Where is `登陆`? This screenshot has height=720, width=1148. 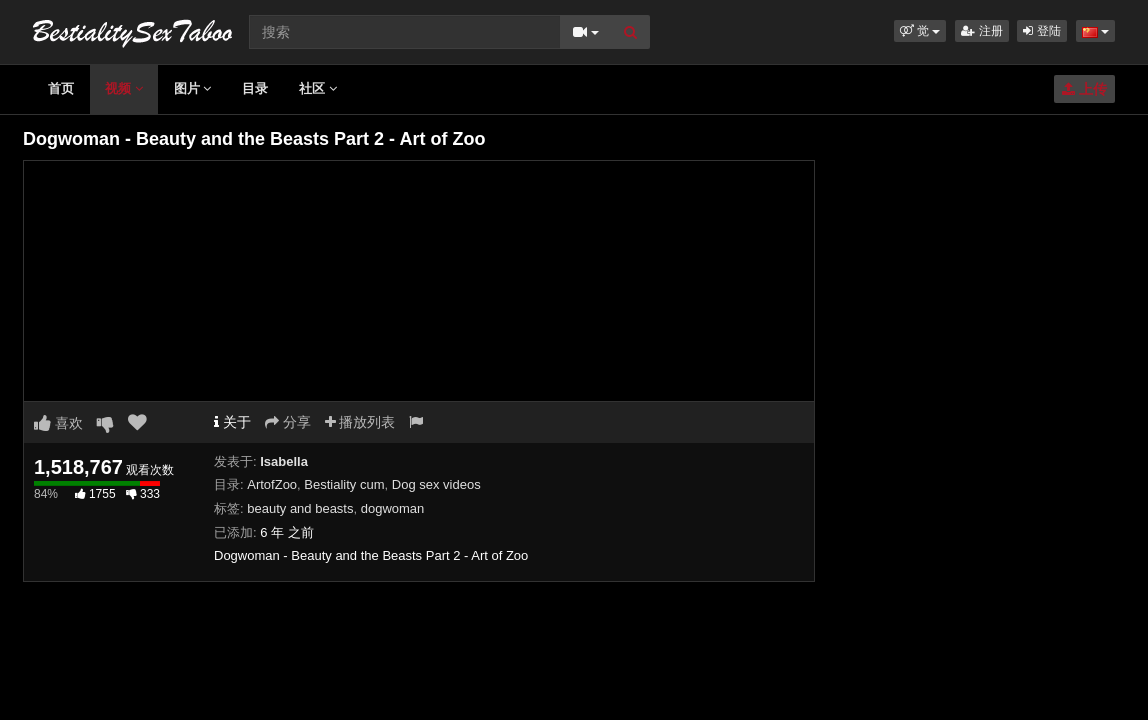
登陆 is located at coordinates (1041, 31).